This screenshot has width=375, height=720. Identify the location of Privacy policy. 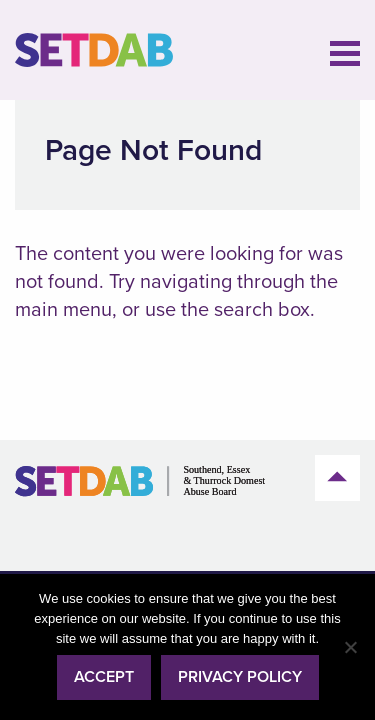
(240, 677).